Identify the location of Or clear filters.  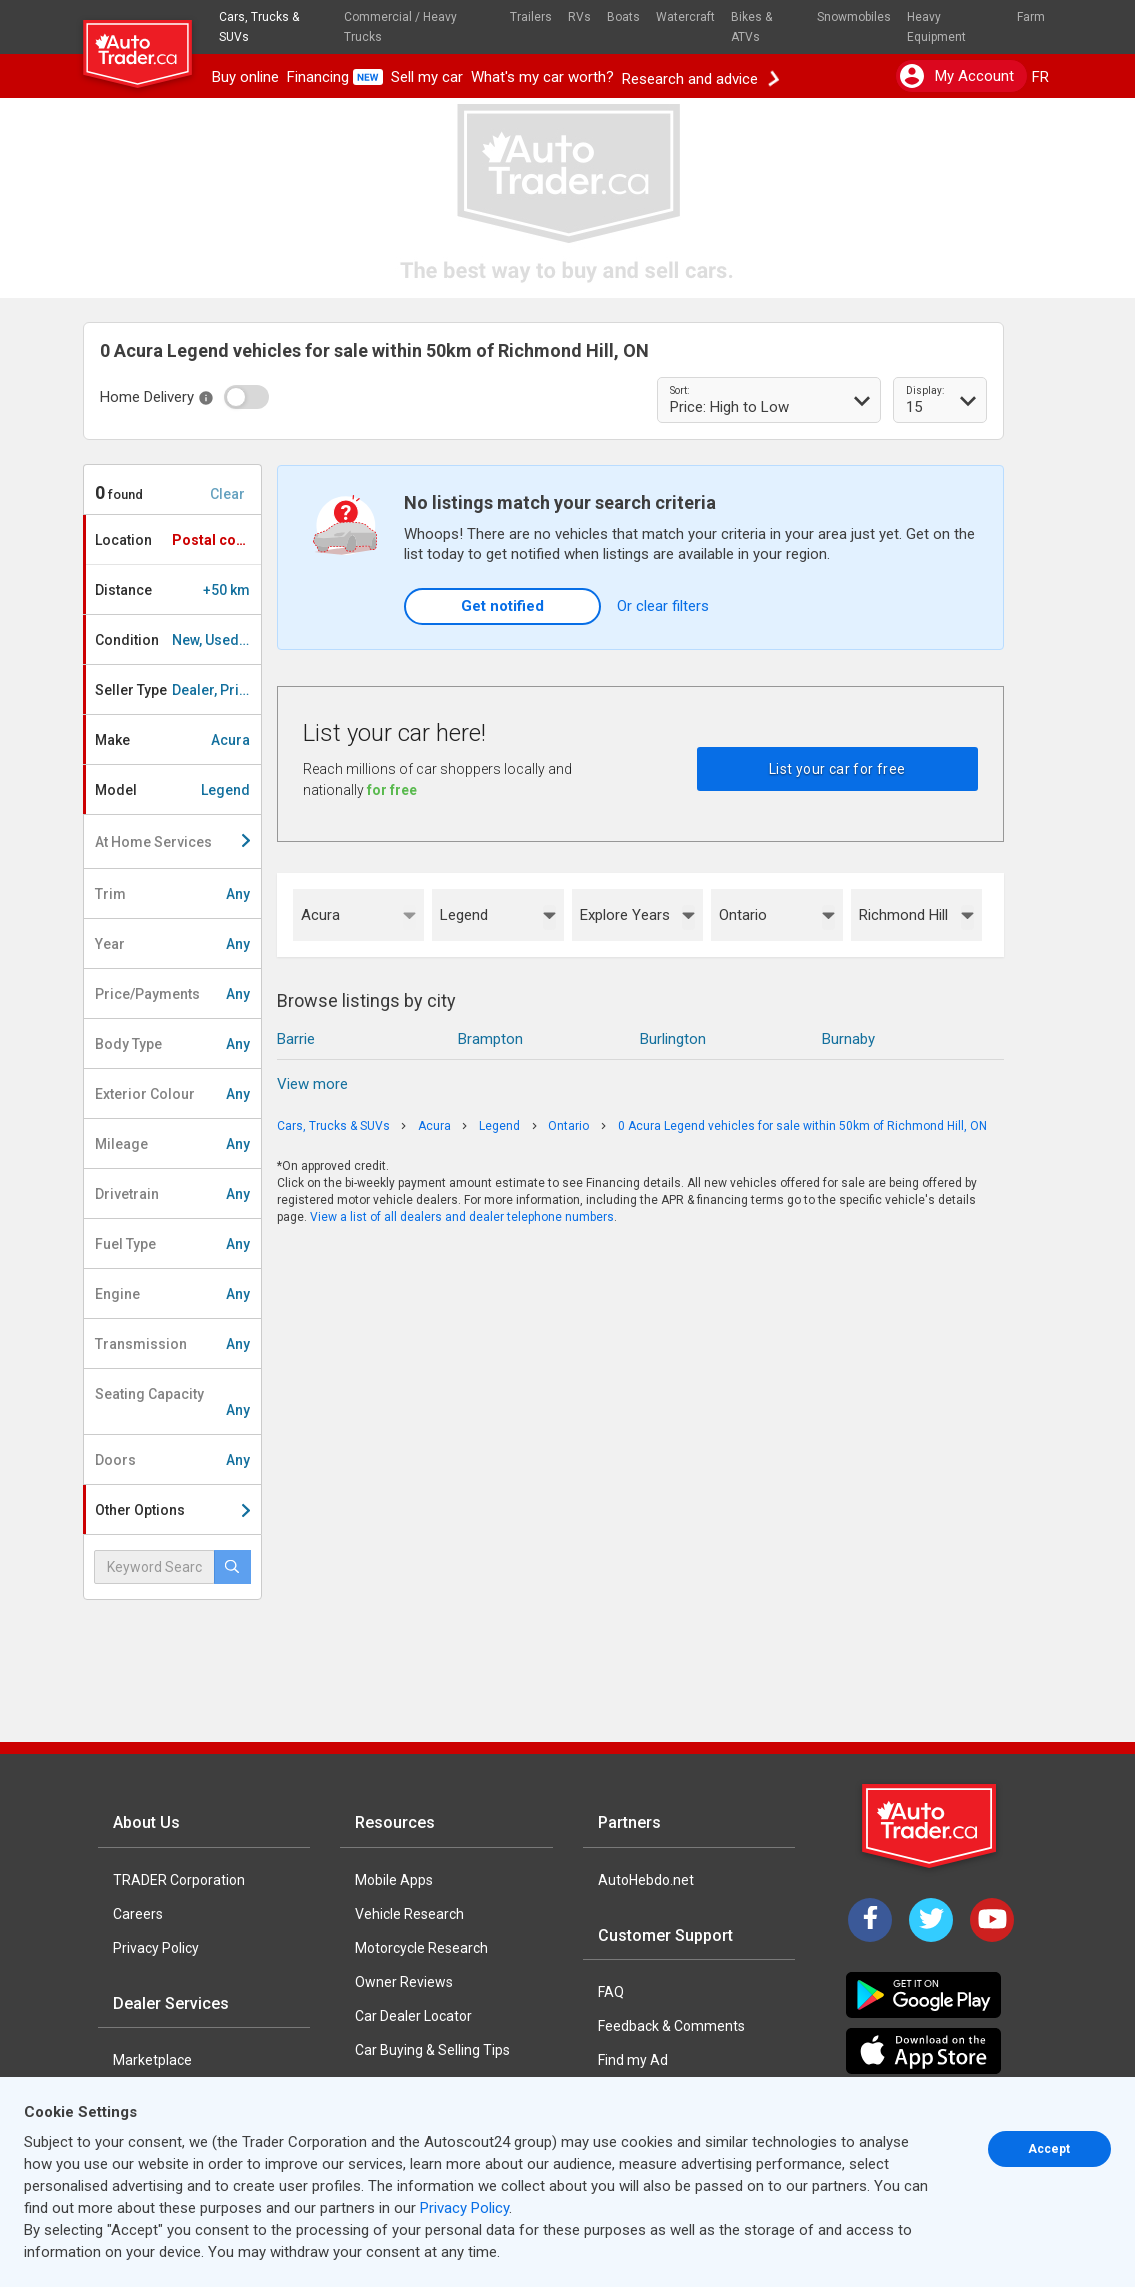
(663, 606).